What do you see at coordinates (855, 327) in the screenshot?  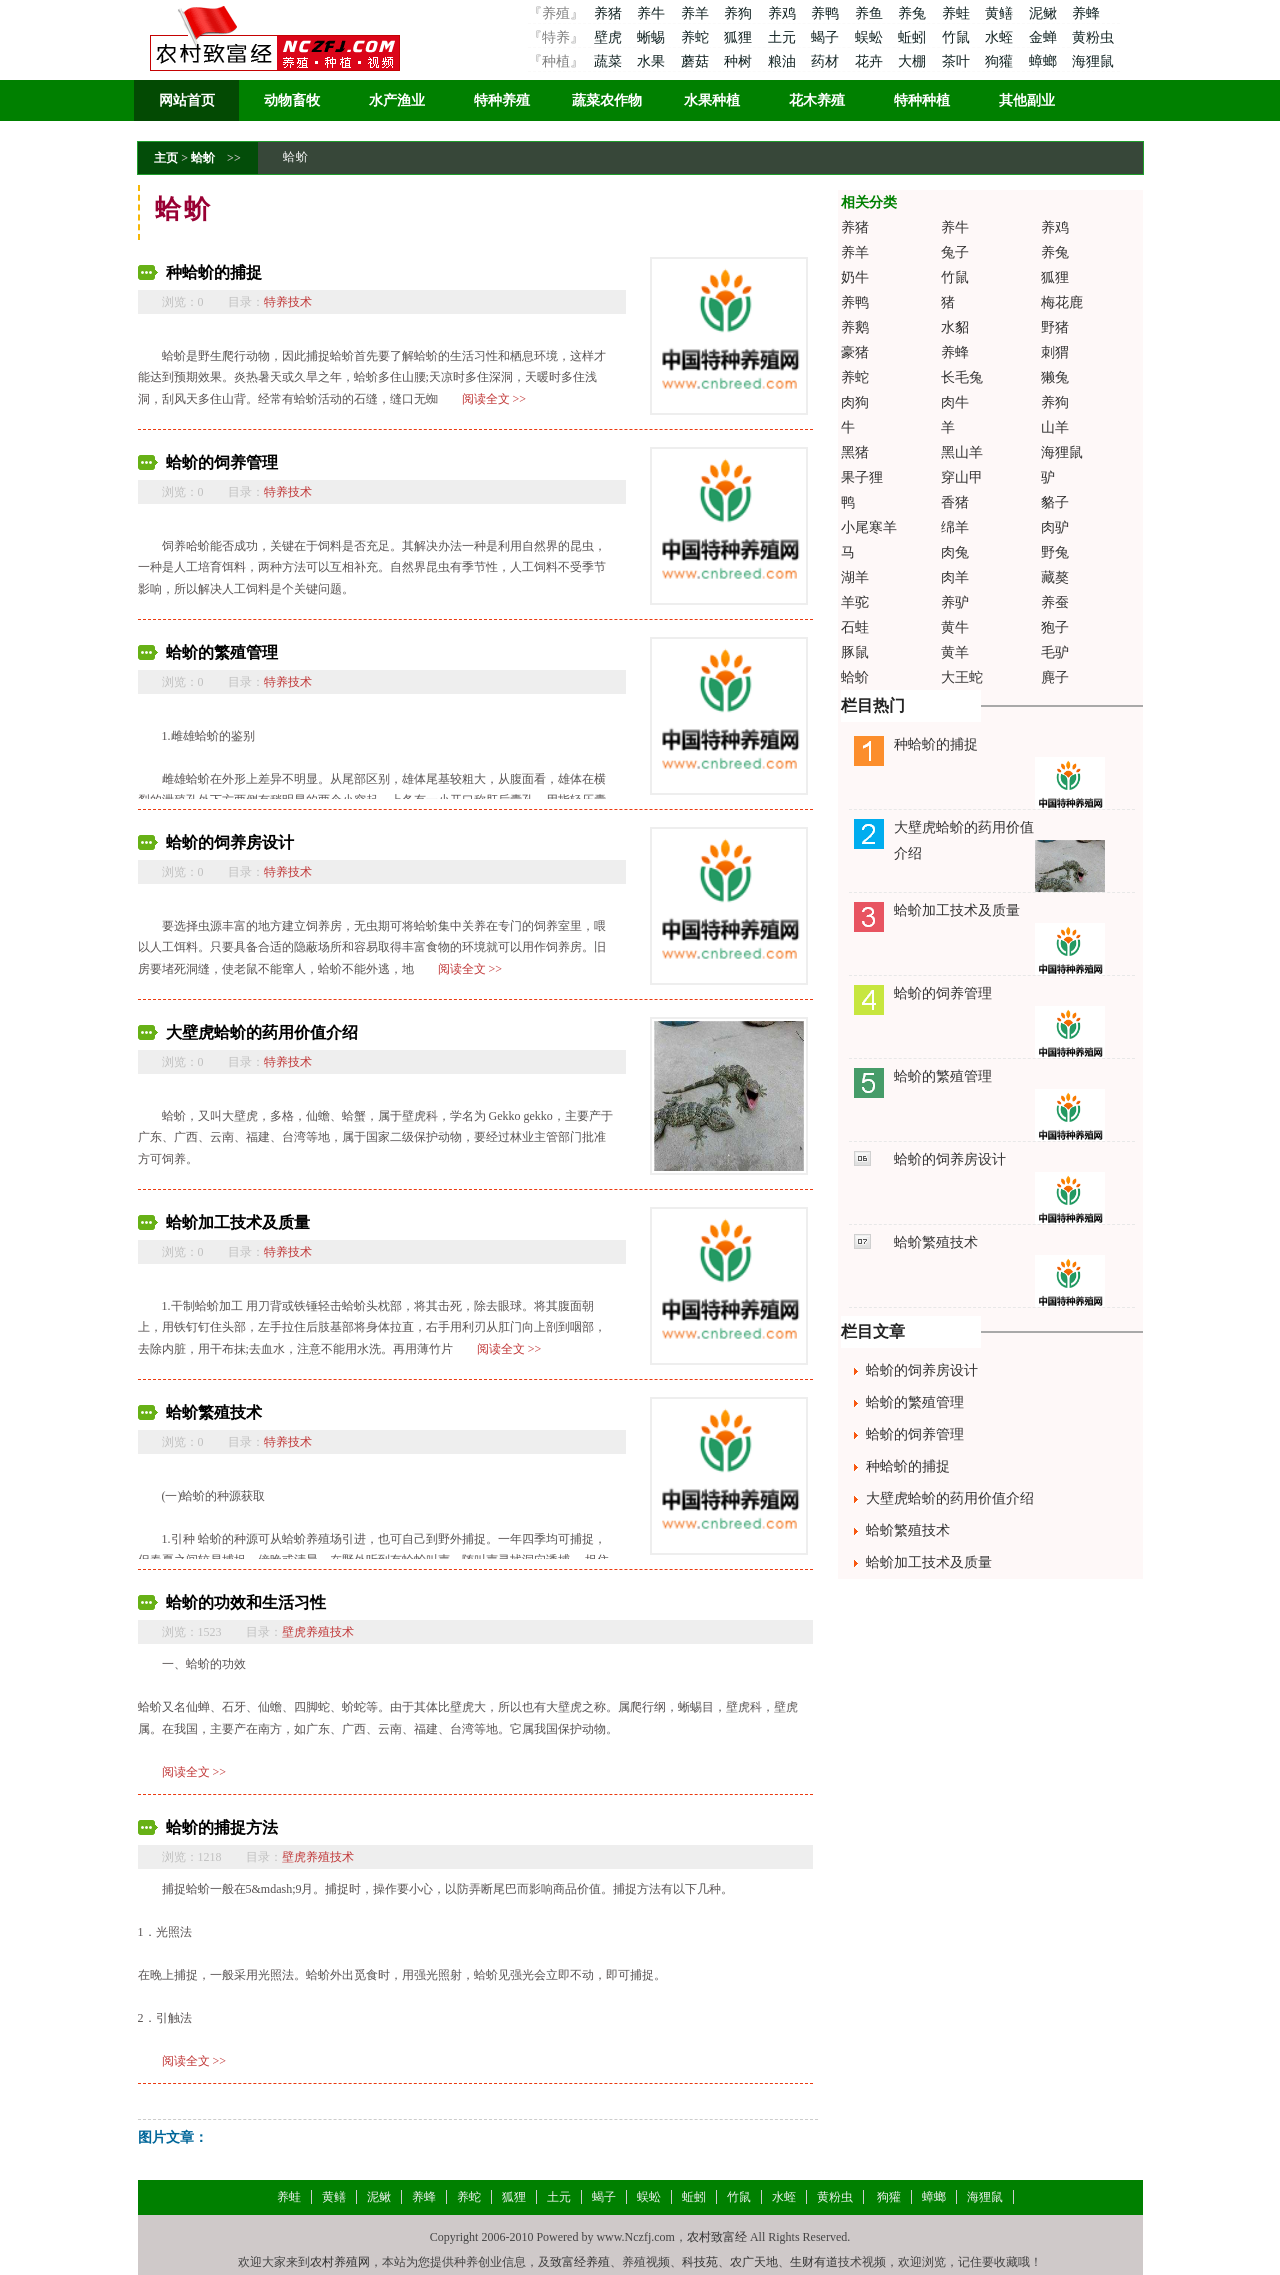 I see `养鹅` at bounding box center [855, 327].